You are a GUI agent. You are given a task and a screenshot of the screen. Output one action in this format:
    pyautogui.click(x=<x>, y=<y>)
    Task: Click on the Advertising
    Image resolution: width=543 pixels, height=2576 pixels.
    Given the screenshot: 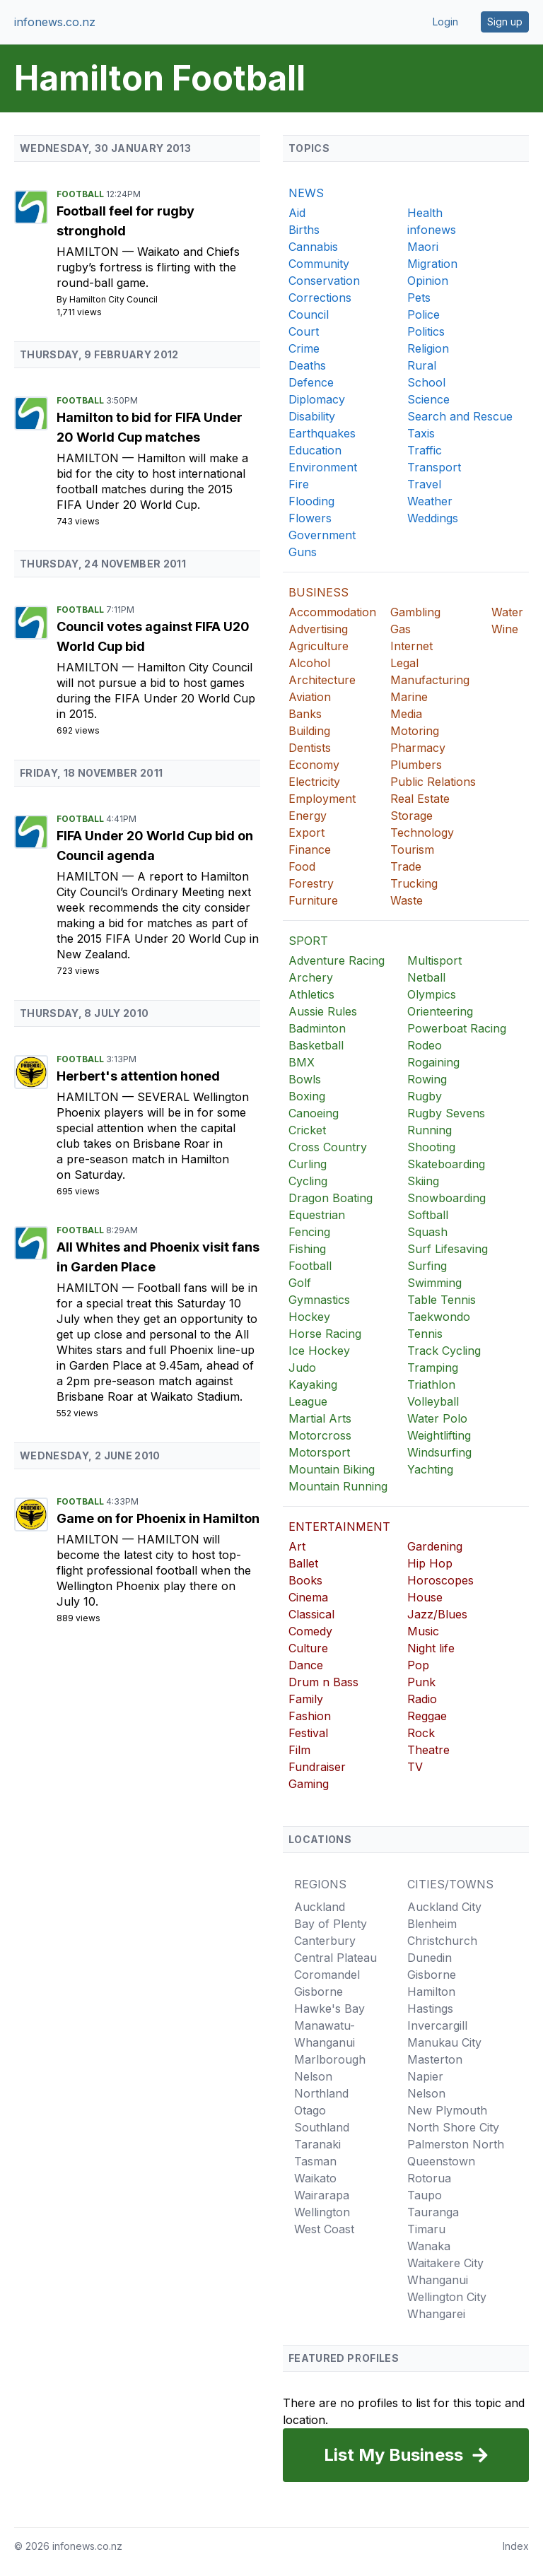 What is the action you would take?
    pyautogui.click(x=318, y=629)
    